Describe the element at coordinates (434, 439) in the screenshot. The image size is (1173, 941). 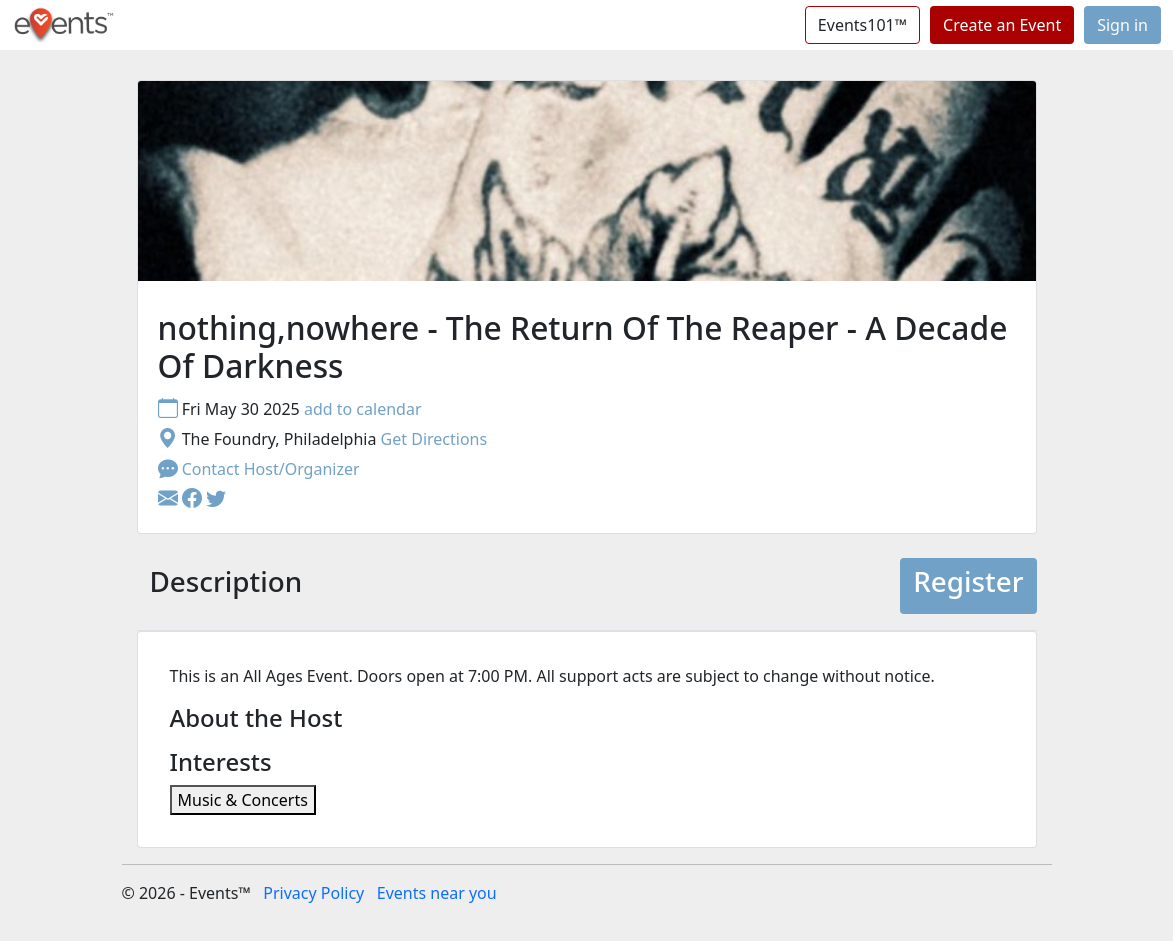
I see `Get Directions` at that location.